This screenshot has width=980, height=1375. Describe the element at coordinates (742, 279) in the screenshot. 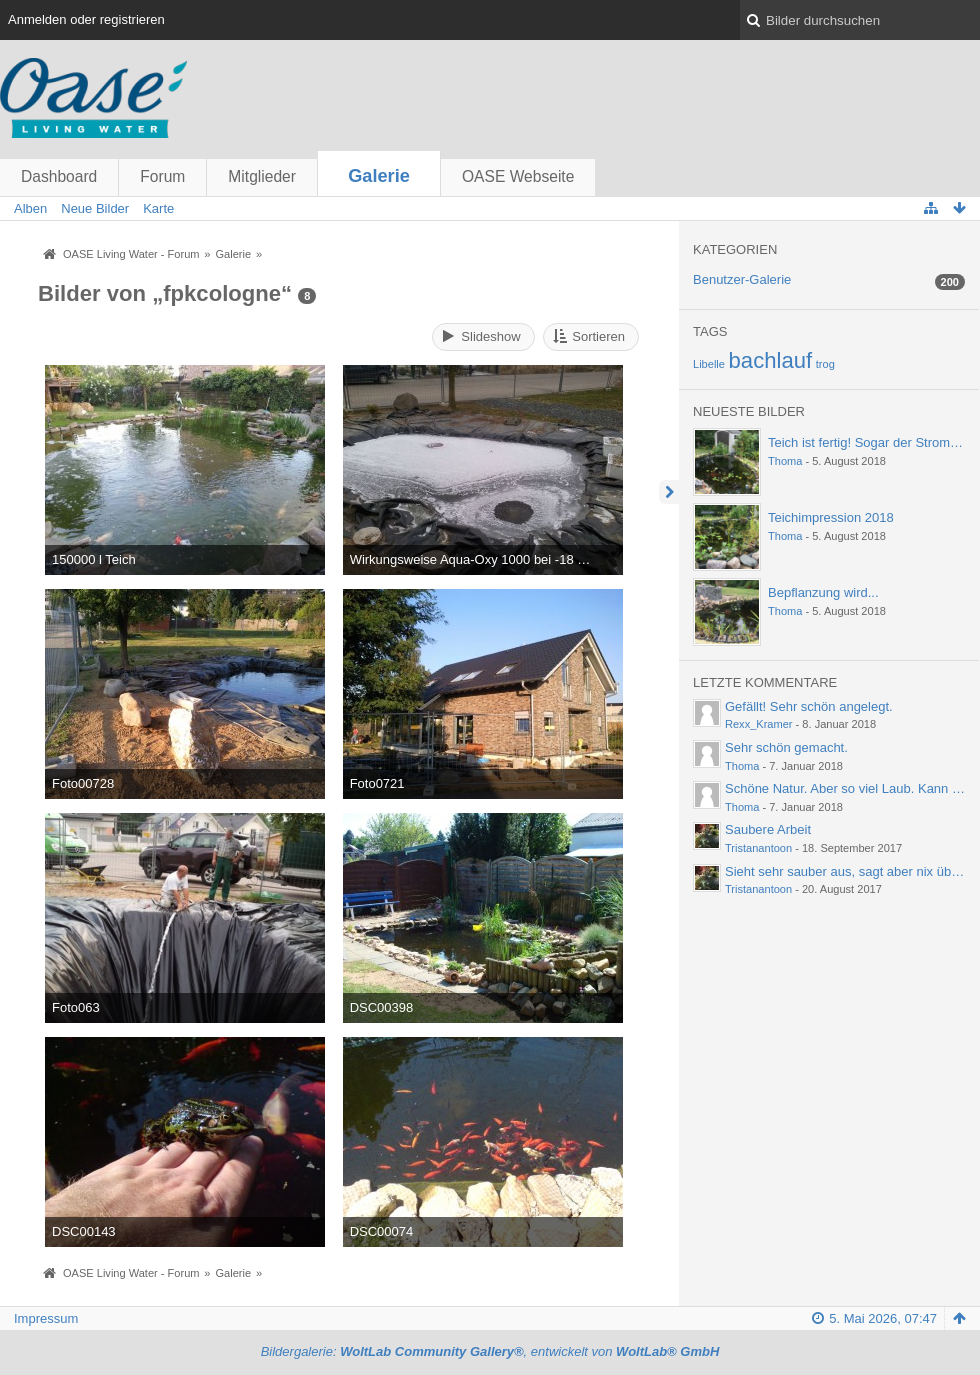

I see `Benutzer-Galerie` at that location.